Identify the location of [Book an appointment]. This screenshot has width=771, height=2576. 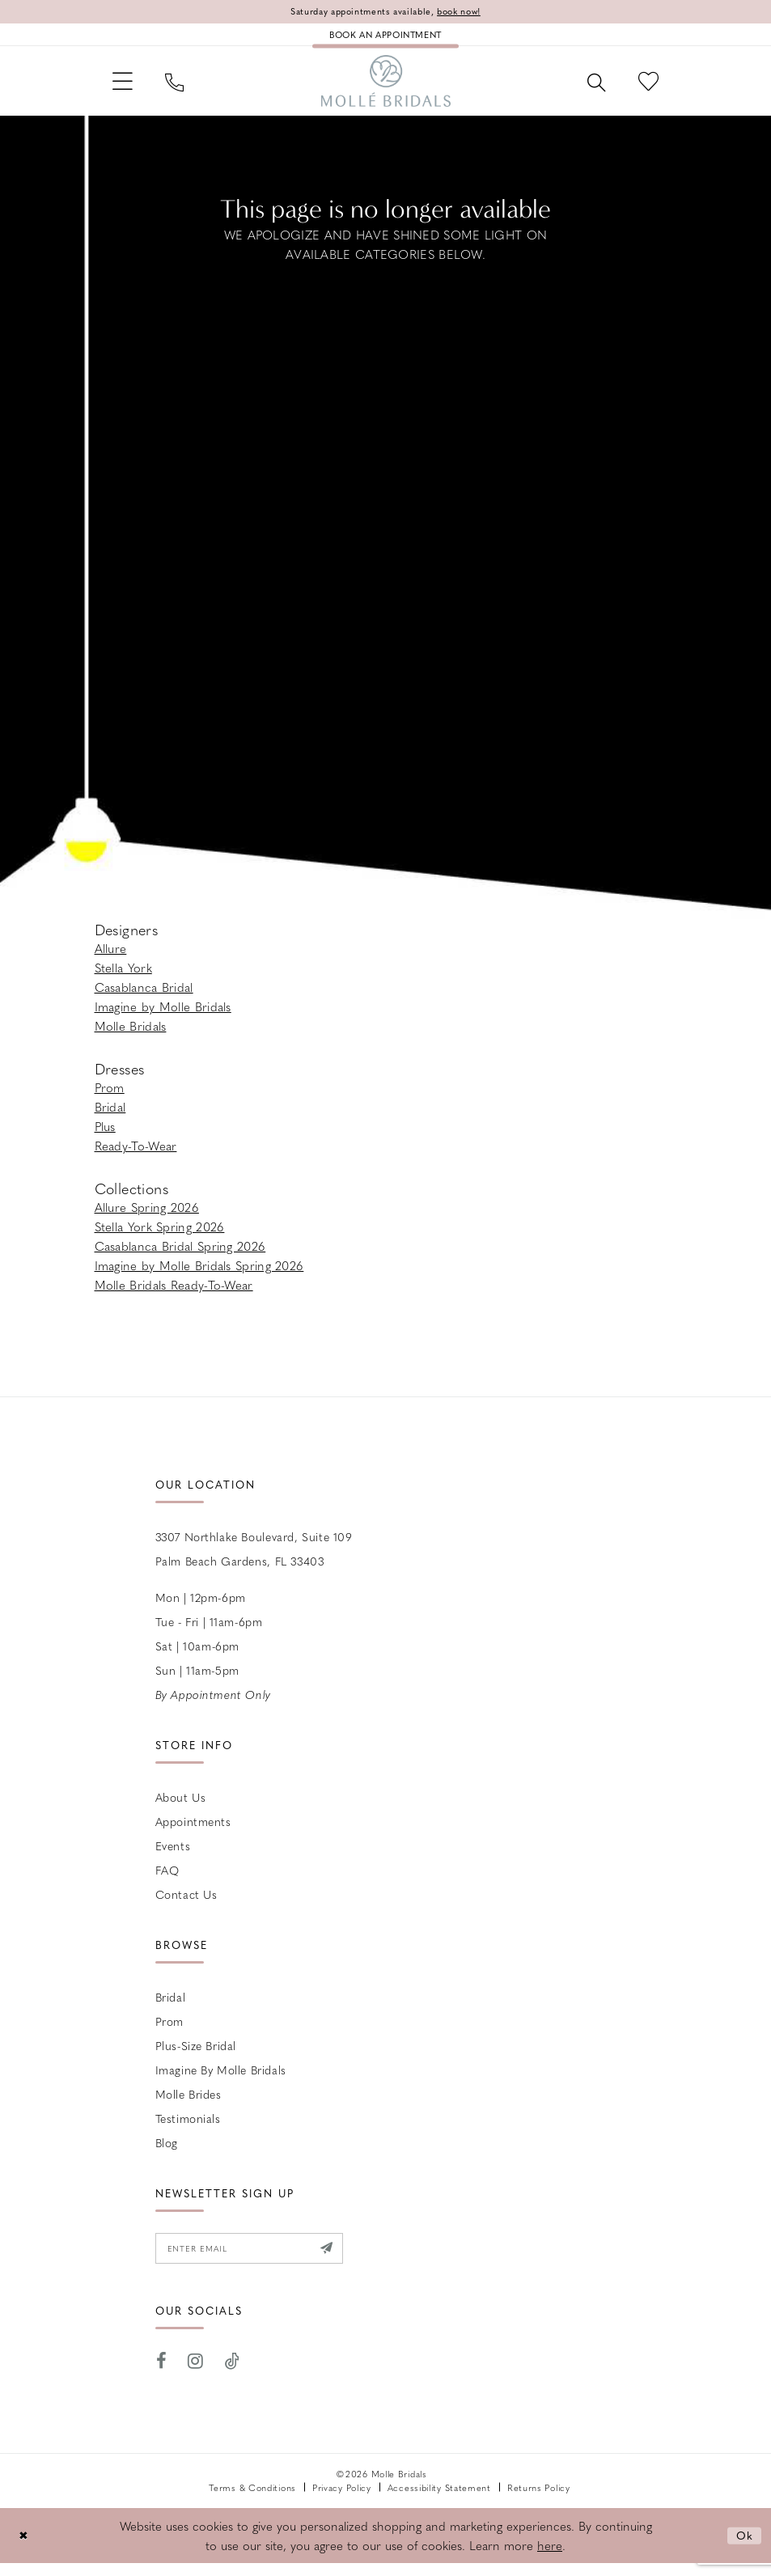
(385, 37).